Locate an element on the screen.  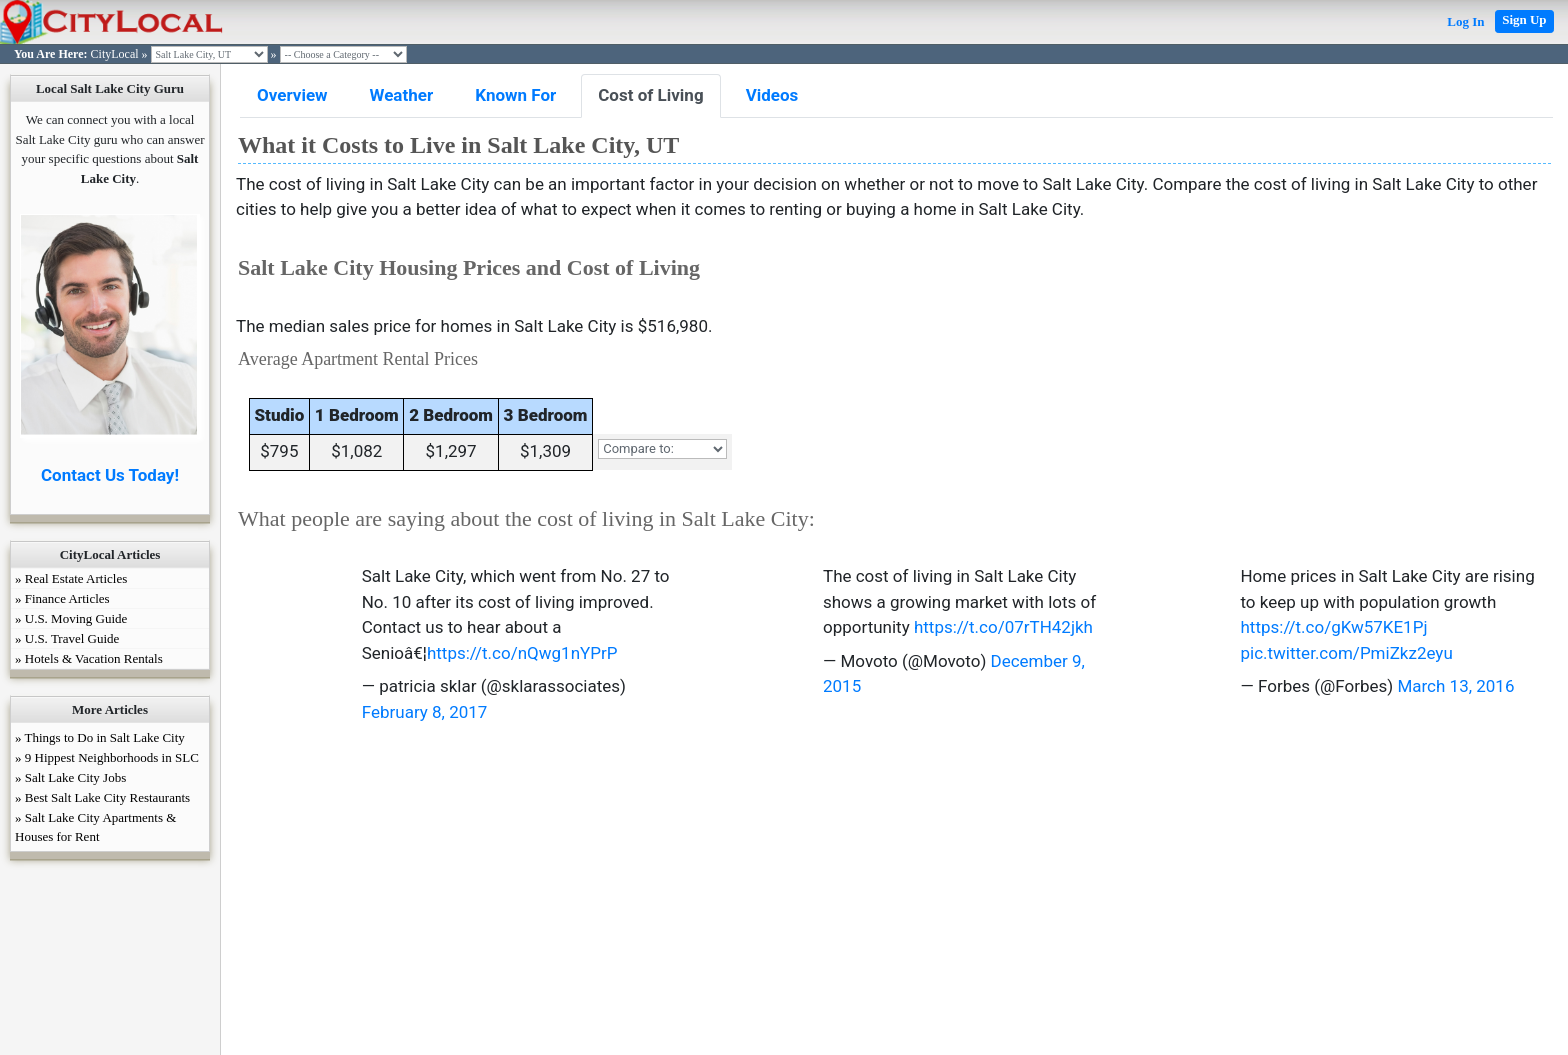
Known For is located at coordinates (515, 95).